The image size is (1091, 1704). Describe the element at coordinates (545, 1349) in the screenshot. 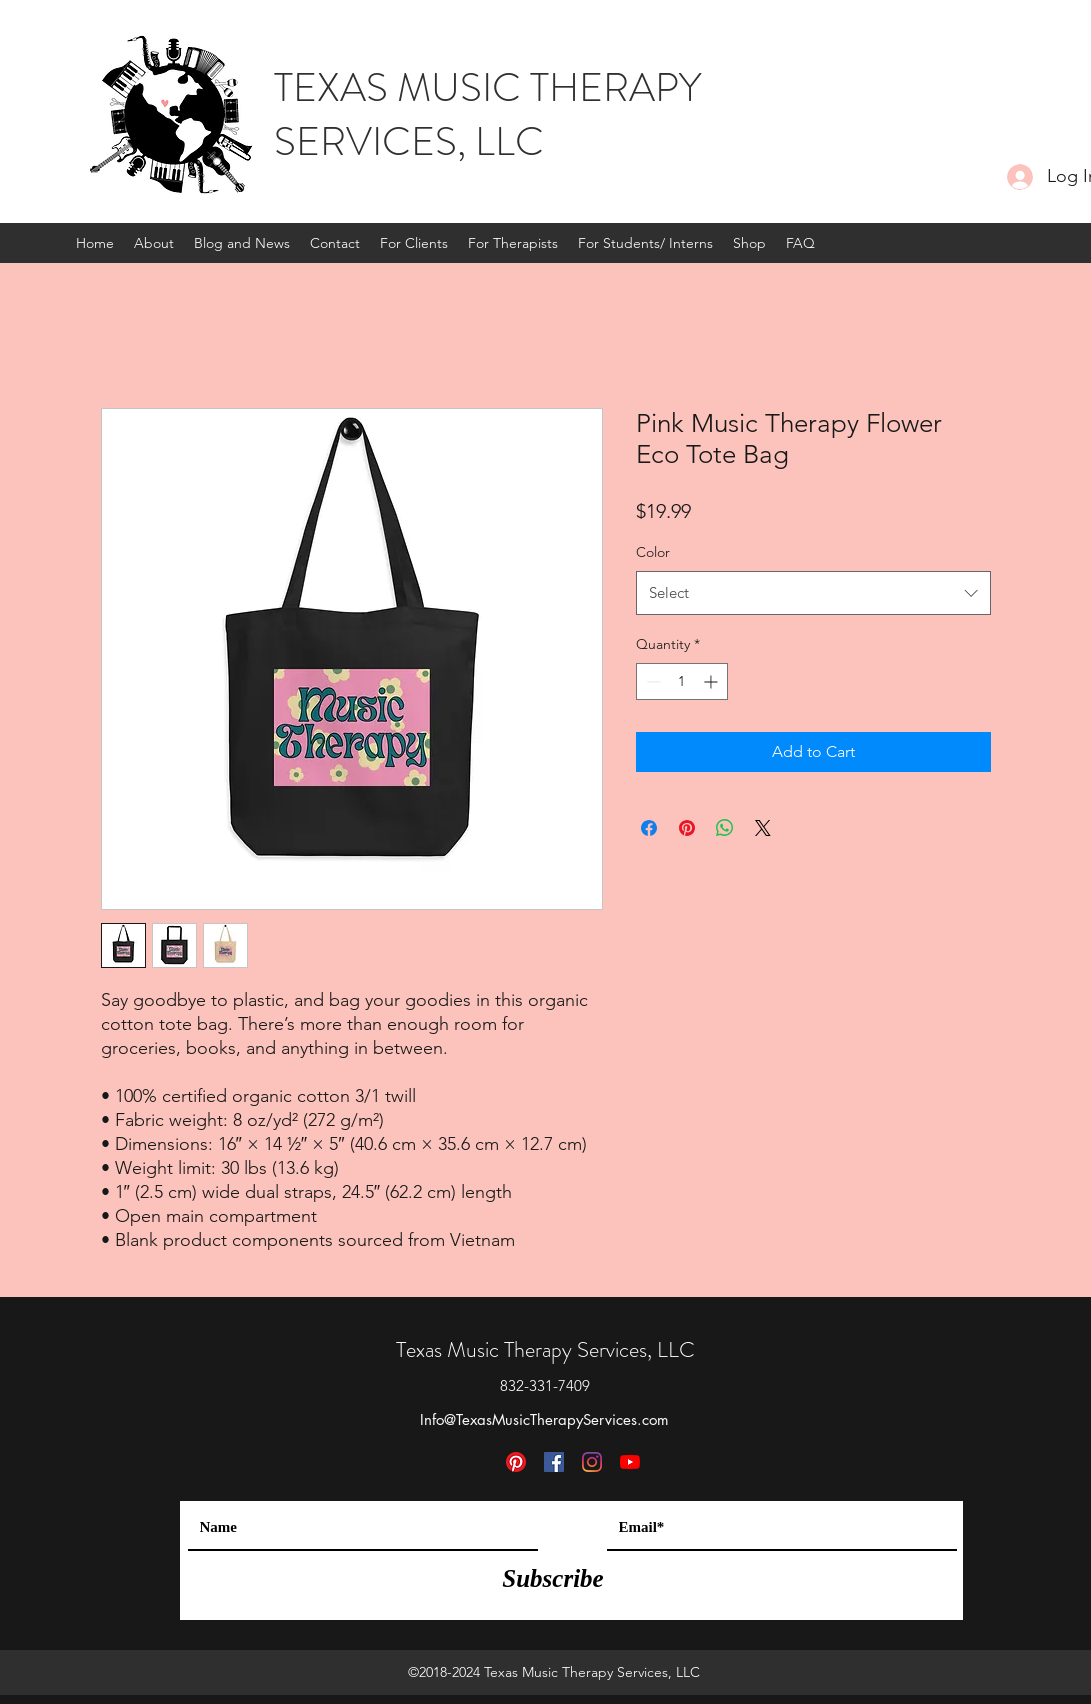

I see `Texas Music Therapy Services, LLC` at that location.